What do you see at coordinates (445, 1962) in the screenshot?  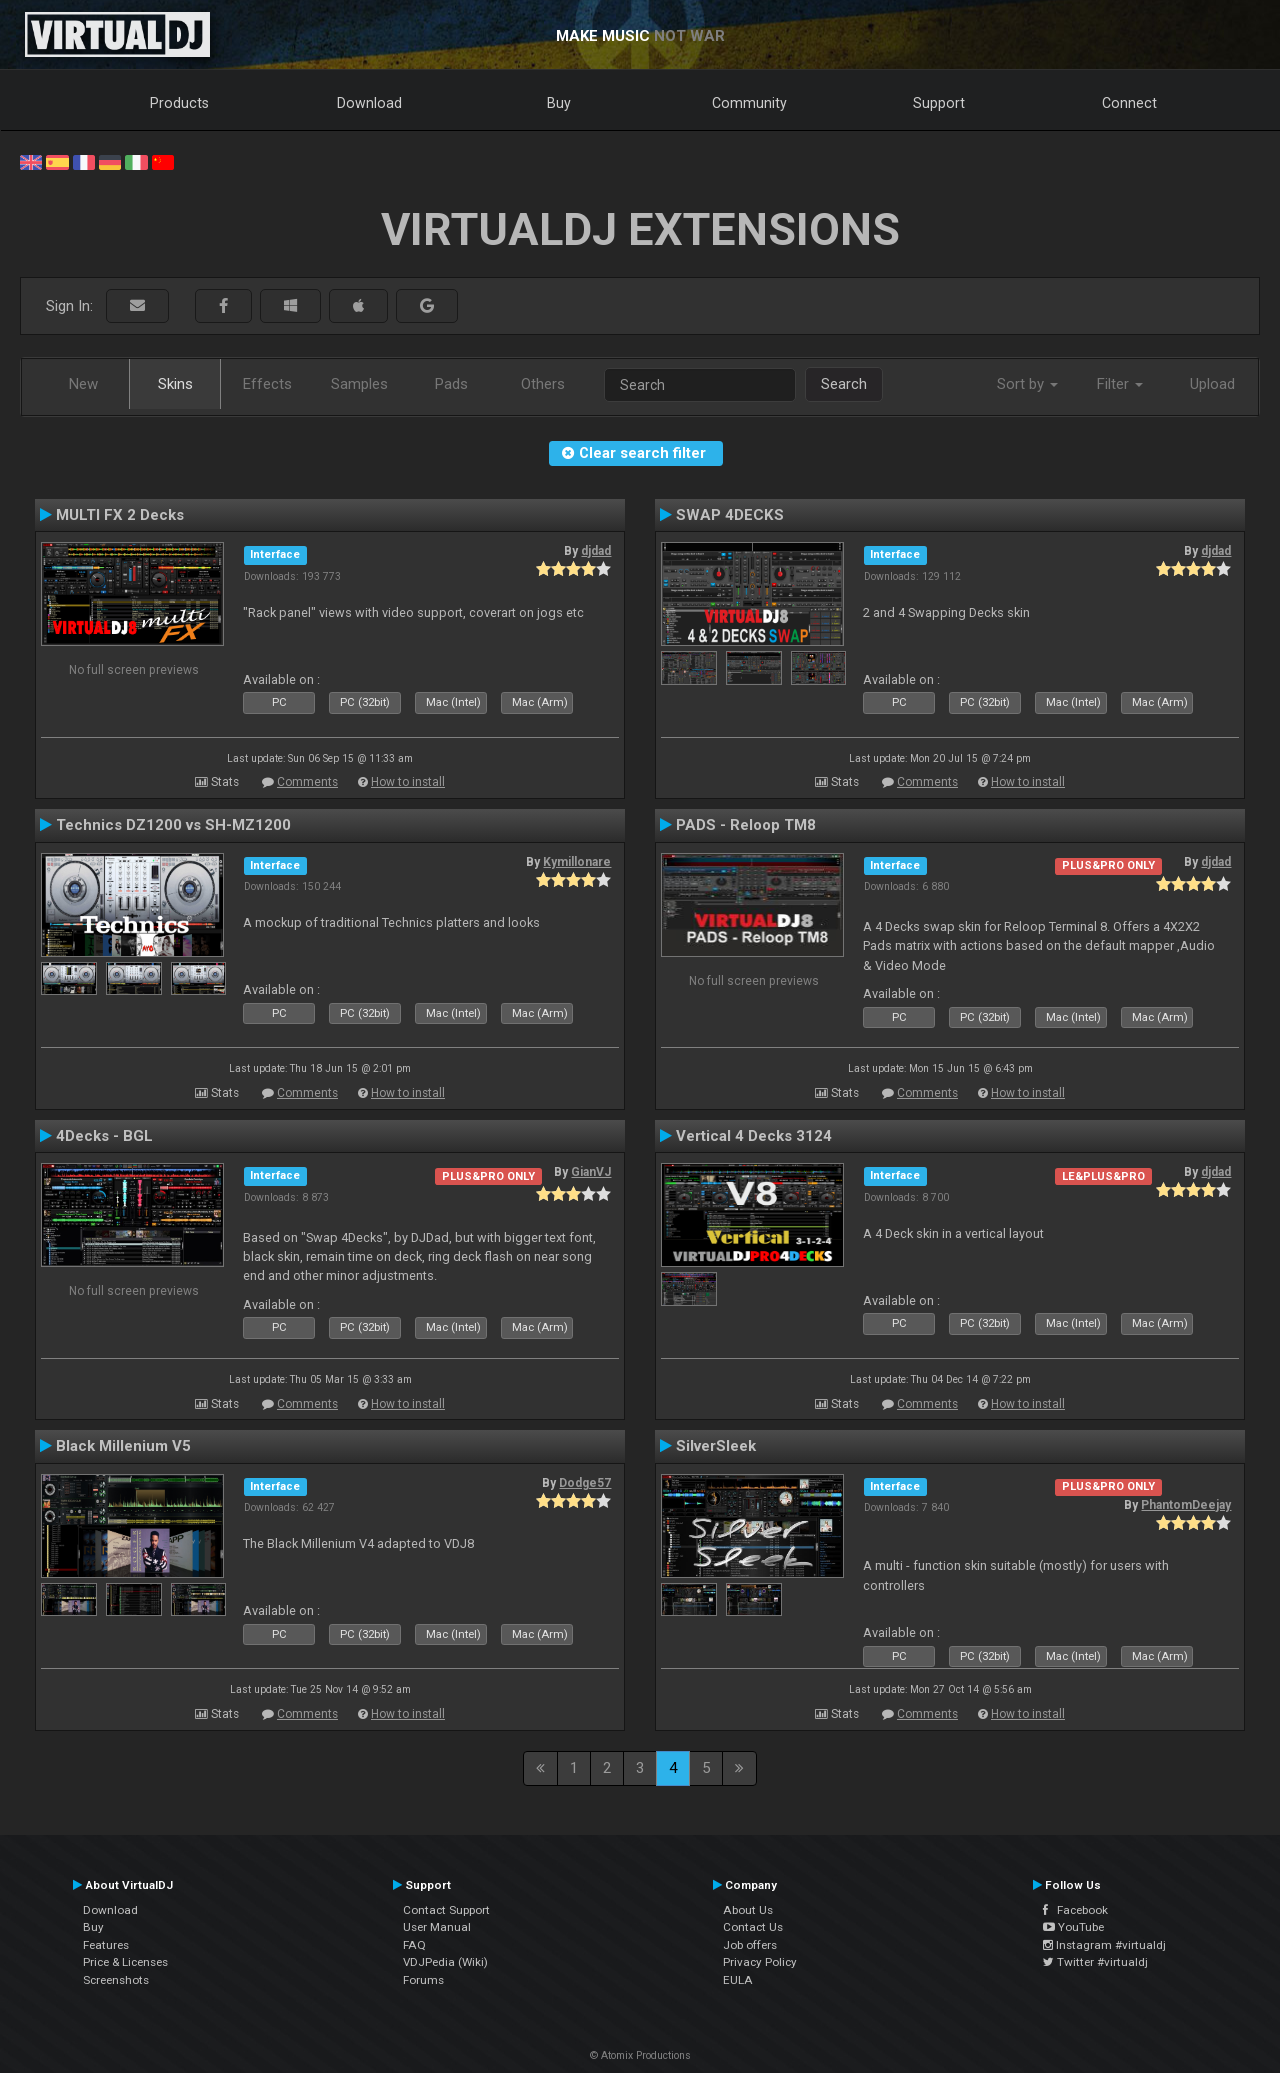 I see `VDJPedia (Wiki)` at bounding box center [445, 1962].